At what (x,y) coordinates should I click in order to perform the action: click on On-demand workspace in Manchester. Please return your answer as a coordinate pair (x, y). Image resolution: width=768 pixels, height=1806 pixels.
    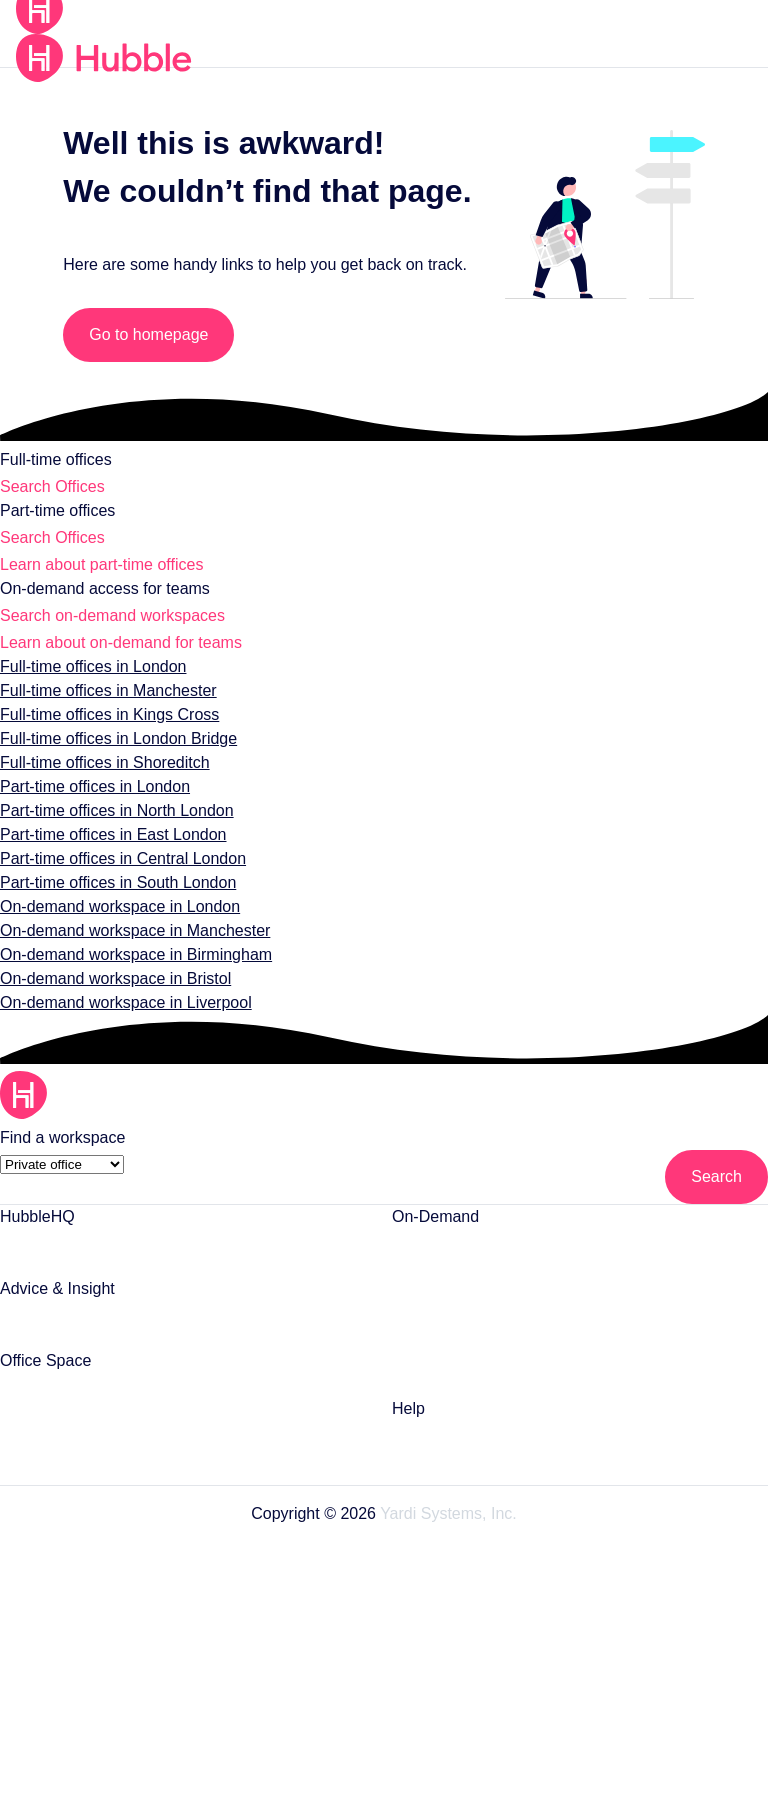
    Looking at the image, I should click on (129, 950).